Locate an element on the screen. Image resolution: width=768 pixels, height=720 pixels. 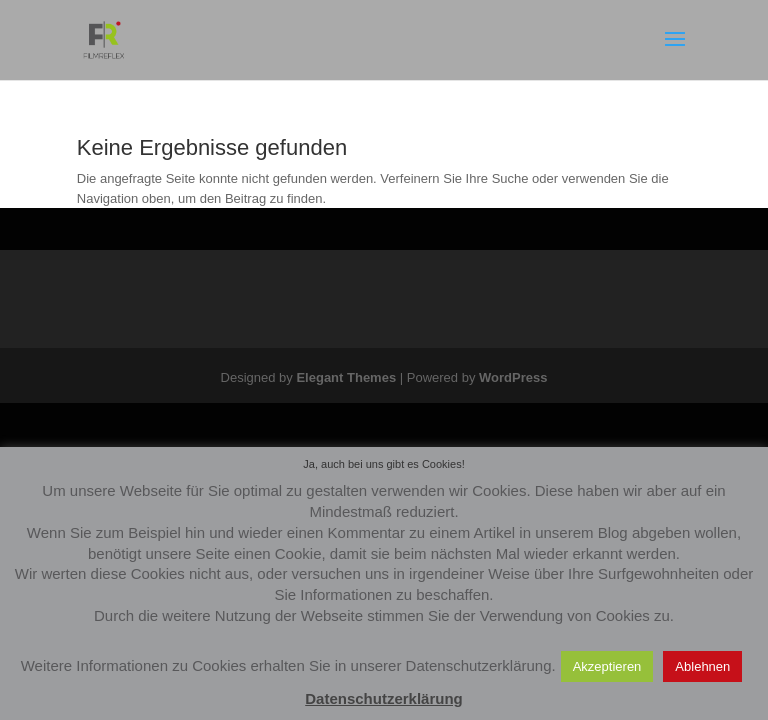
Elegant Themes is located at coordinates (346, 377).